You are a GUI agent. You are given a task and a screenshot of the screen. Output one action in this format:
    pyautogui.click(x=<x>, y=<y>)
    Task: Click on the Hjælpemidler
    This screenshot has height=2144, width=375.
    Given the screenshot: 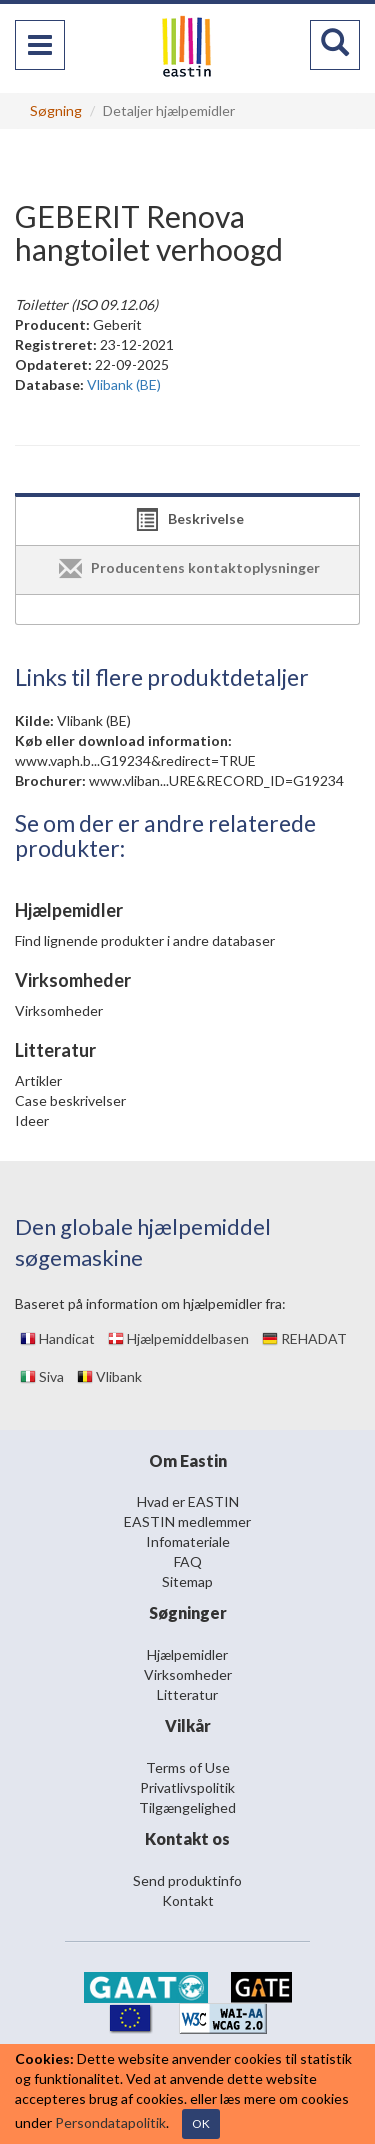 What is the action you would take?
    pyautogui.click(x=187, y=1654)
    